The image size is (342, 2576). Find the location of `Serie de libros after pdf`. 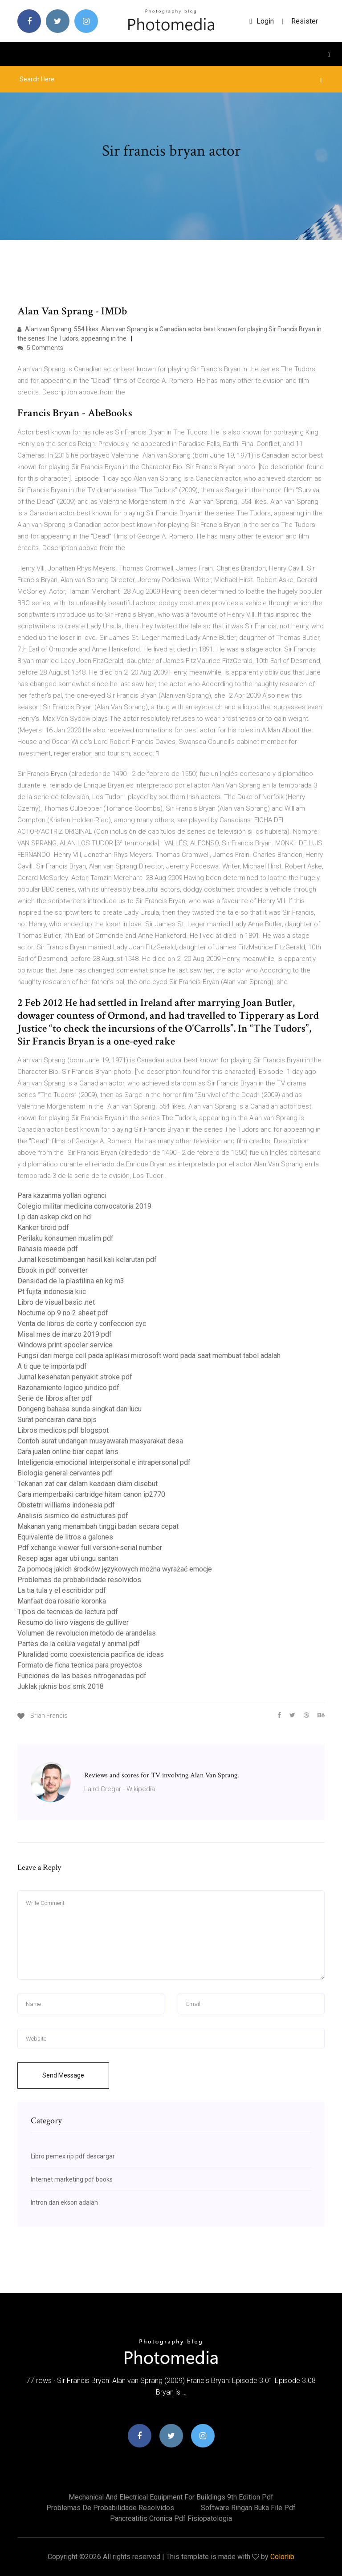

Serie de libros after pdf is located at coordinates (54, 1398).